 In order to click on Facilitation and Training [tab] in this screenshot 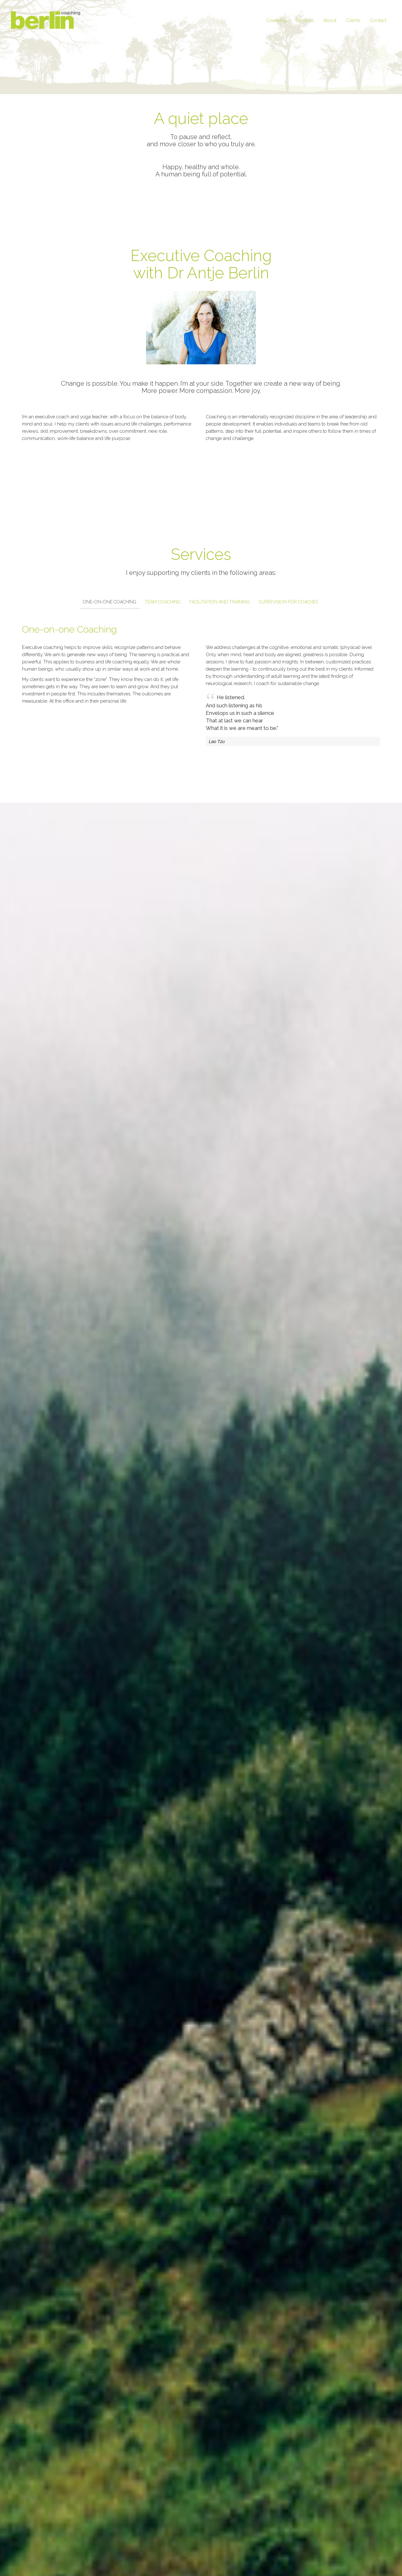, I will do `click(219, 601)`.